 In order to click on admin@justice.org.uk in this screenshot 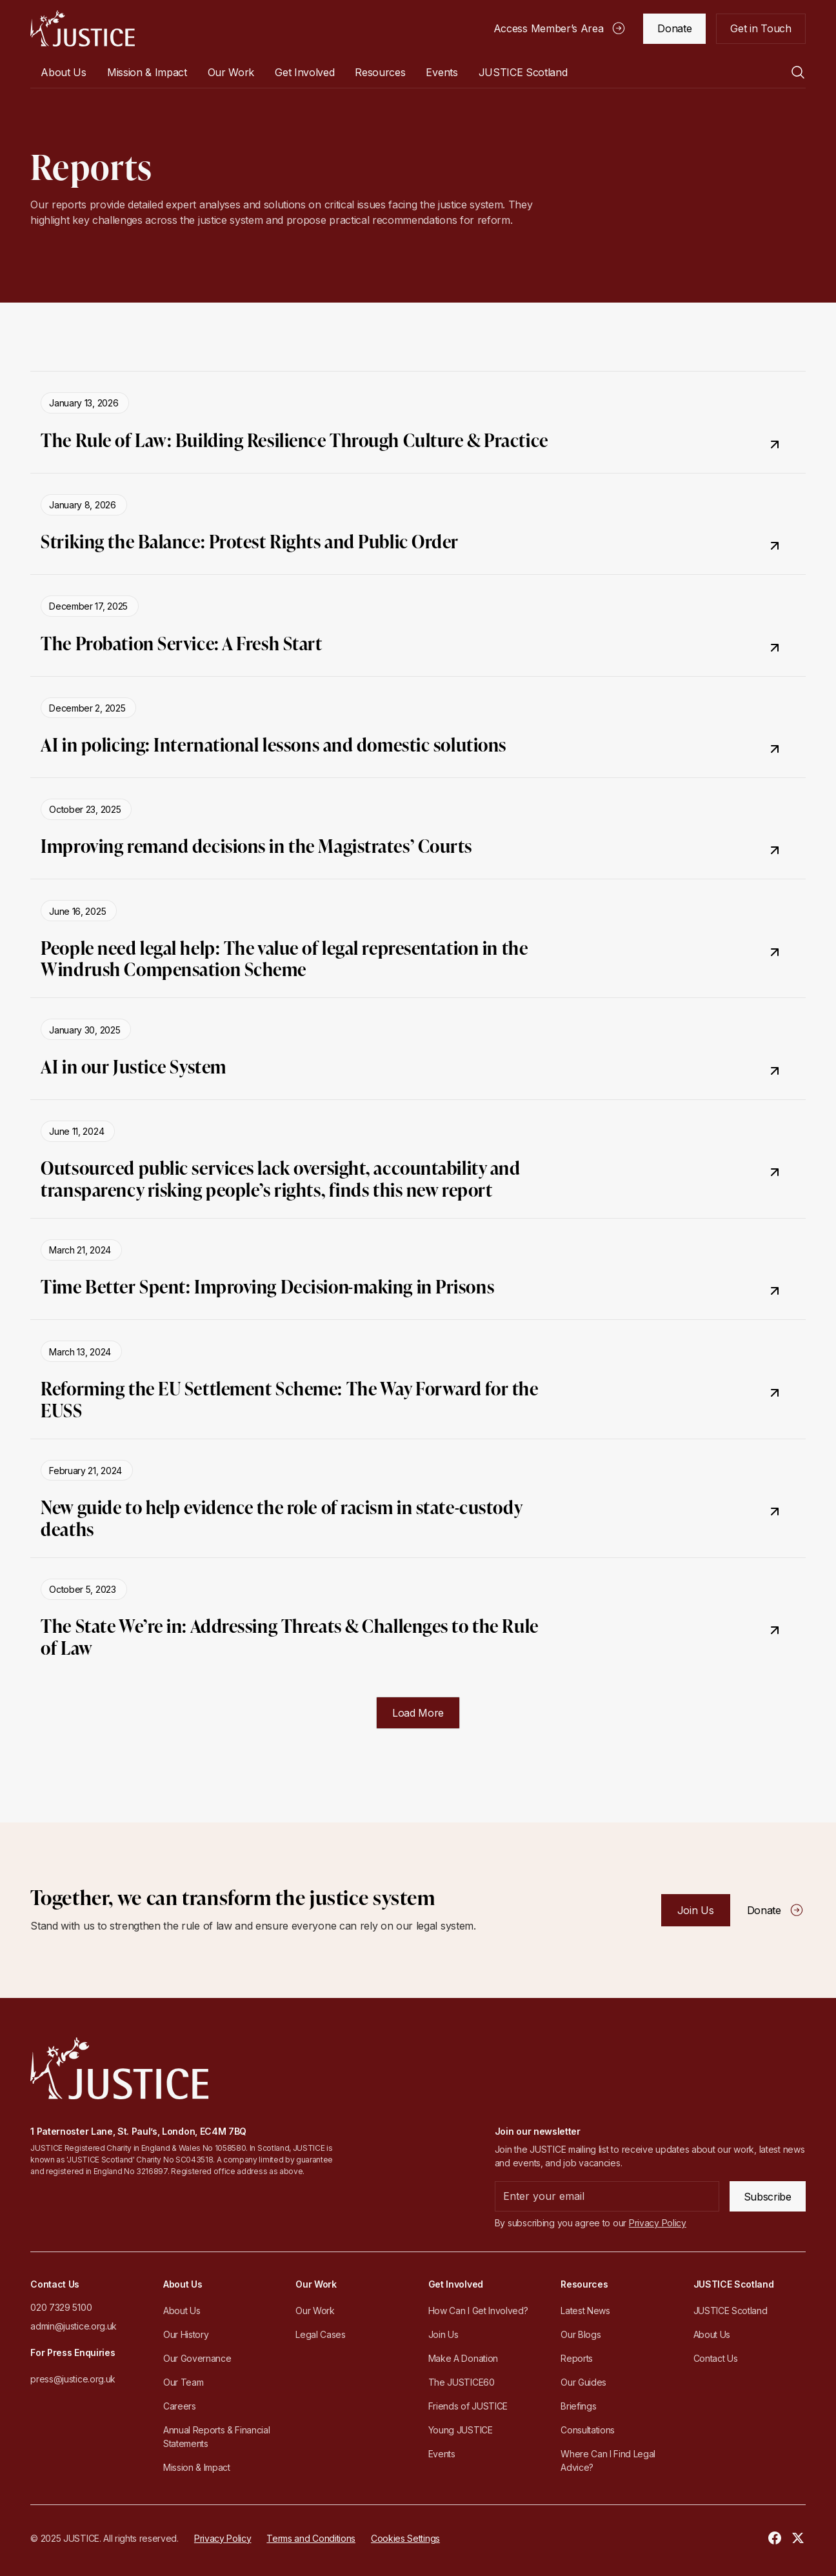, I will do `click(73, 2326)`.